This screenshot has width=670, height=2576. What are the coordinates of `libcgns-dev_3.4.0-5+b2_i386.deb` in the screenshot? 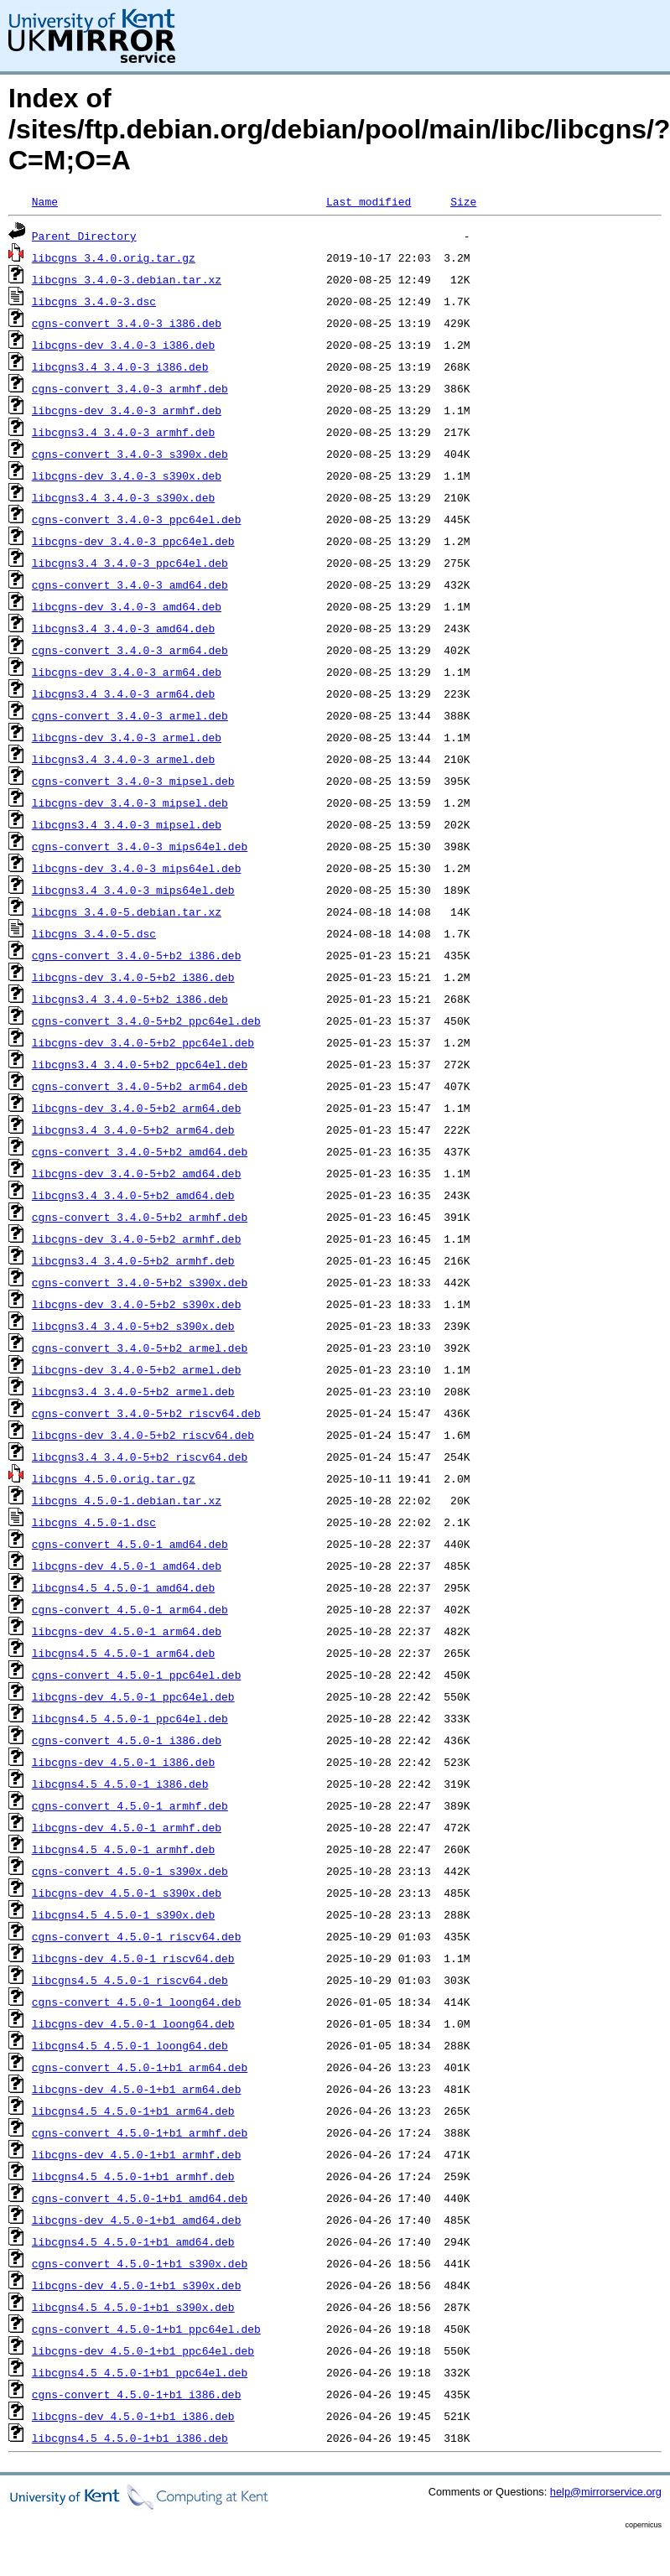 It's located at (133, 976).